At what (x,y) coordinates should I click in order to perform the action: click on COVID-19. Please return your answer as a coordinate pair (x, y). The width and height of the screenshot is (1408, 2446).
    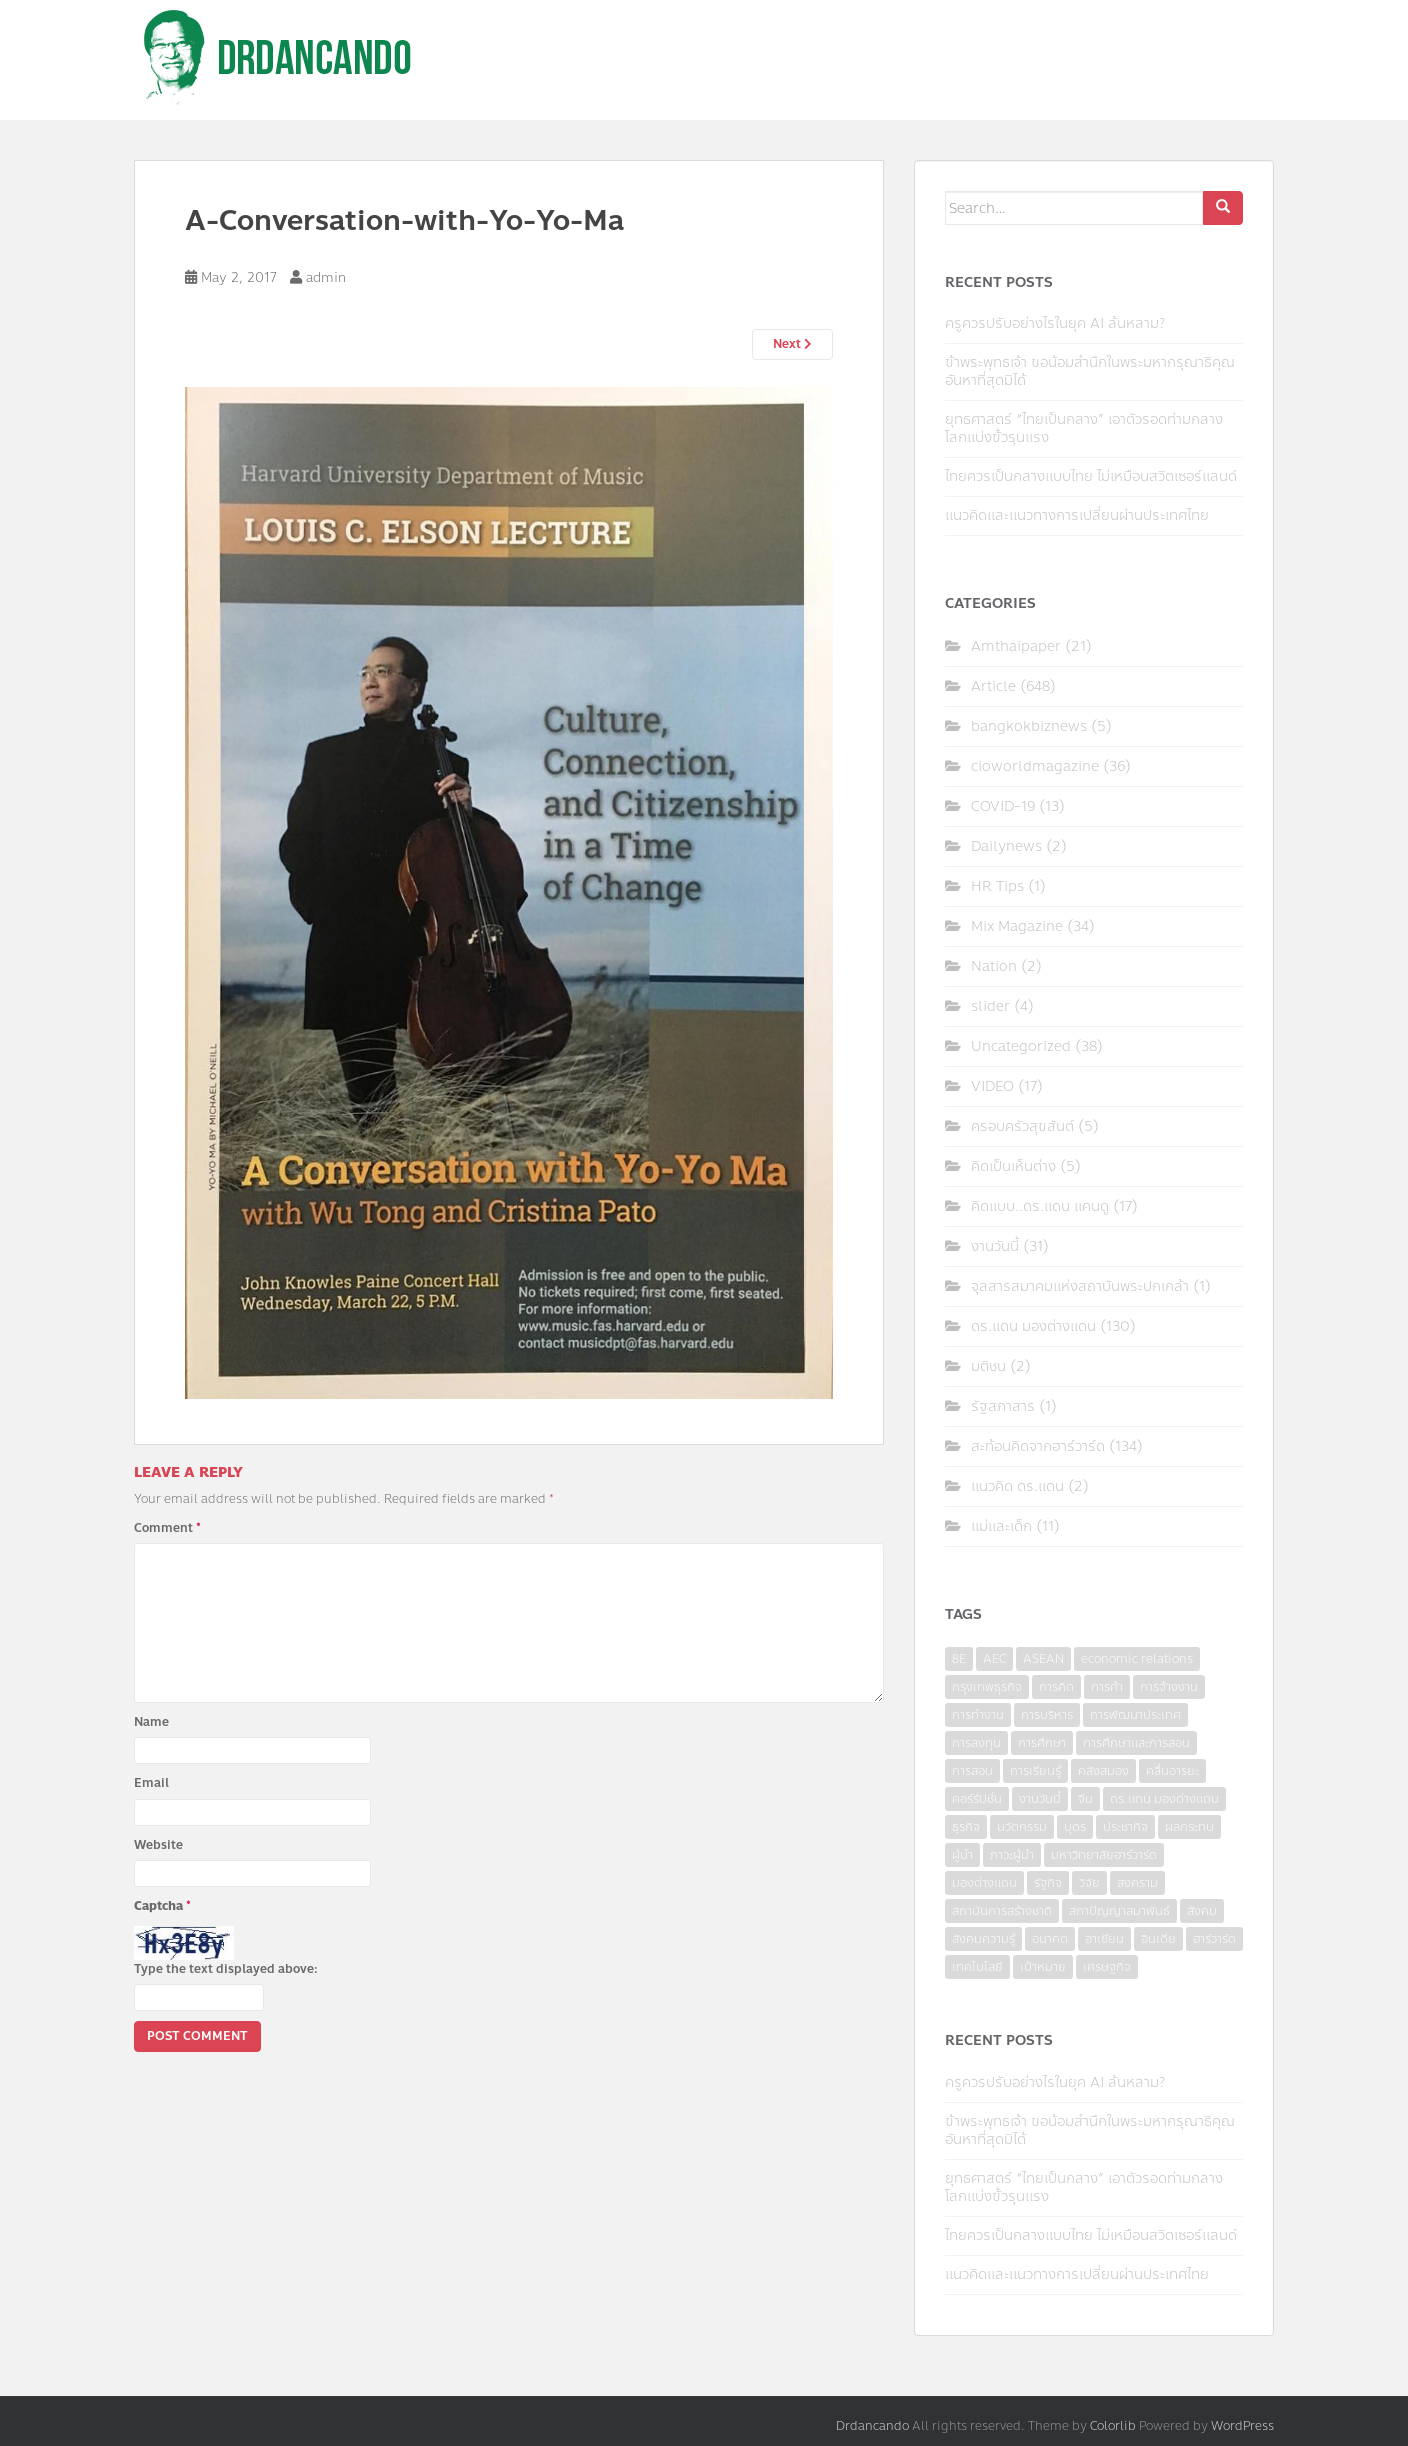
    Looking at the image, I should click on (1003, 806).